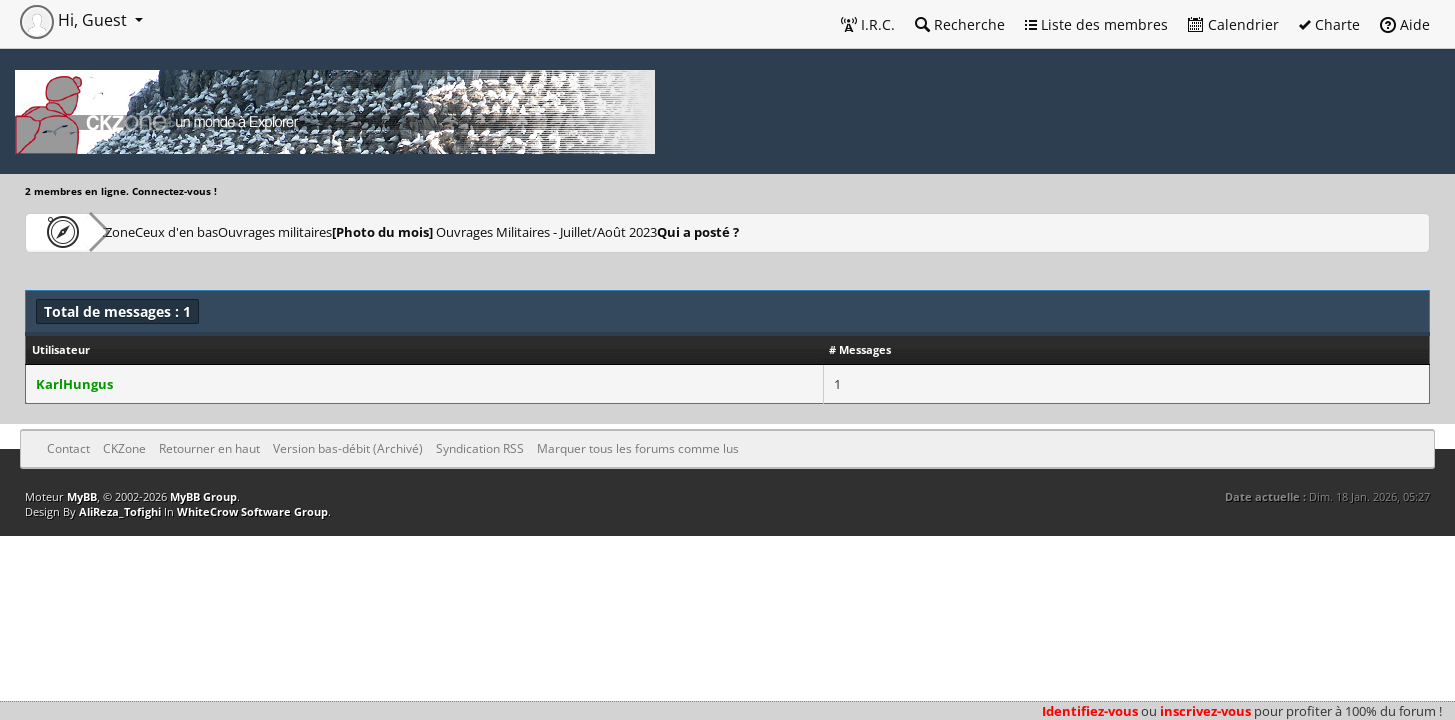  Describe the element at coordinates (1205, 711) in the screenshot. I see `inscrivez-vous` at that location.